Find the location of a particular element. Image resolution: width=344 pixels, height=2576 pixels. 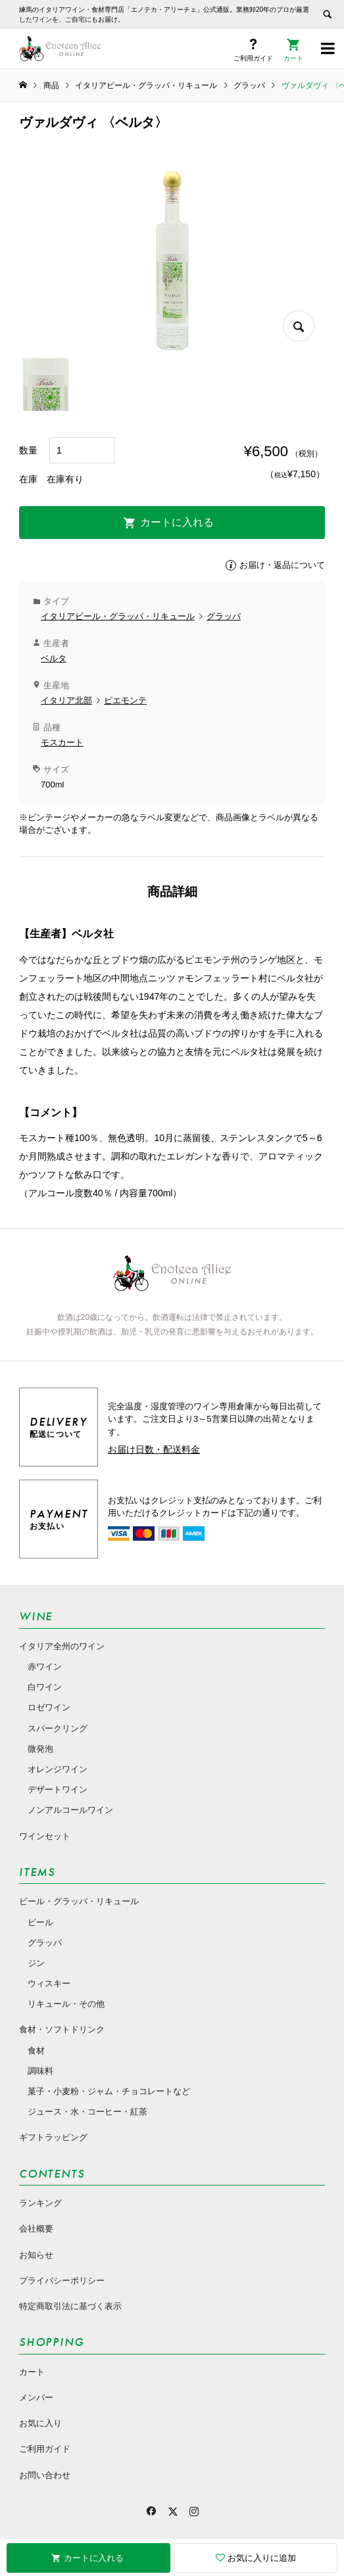

お届け日数・配送料金 is located at coordinates (154, 1449).